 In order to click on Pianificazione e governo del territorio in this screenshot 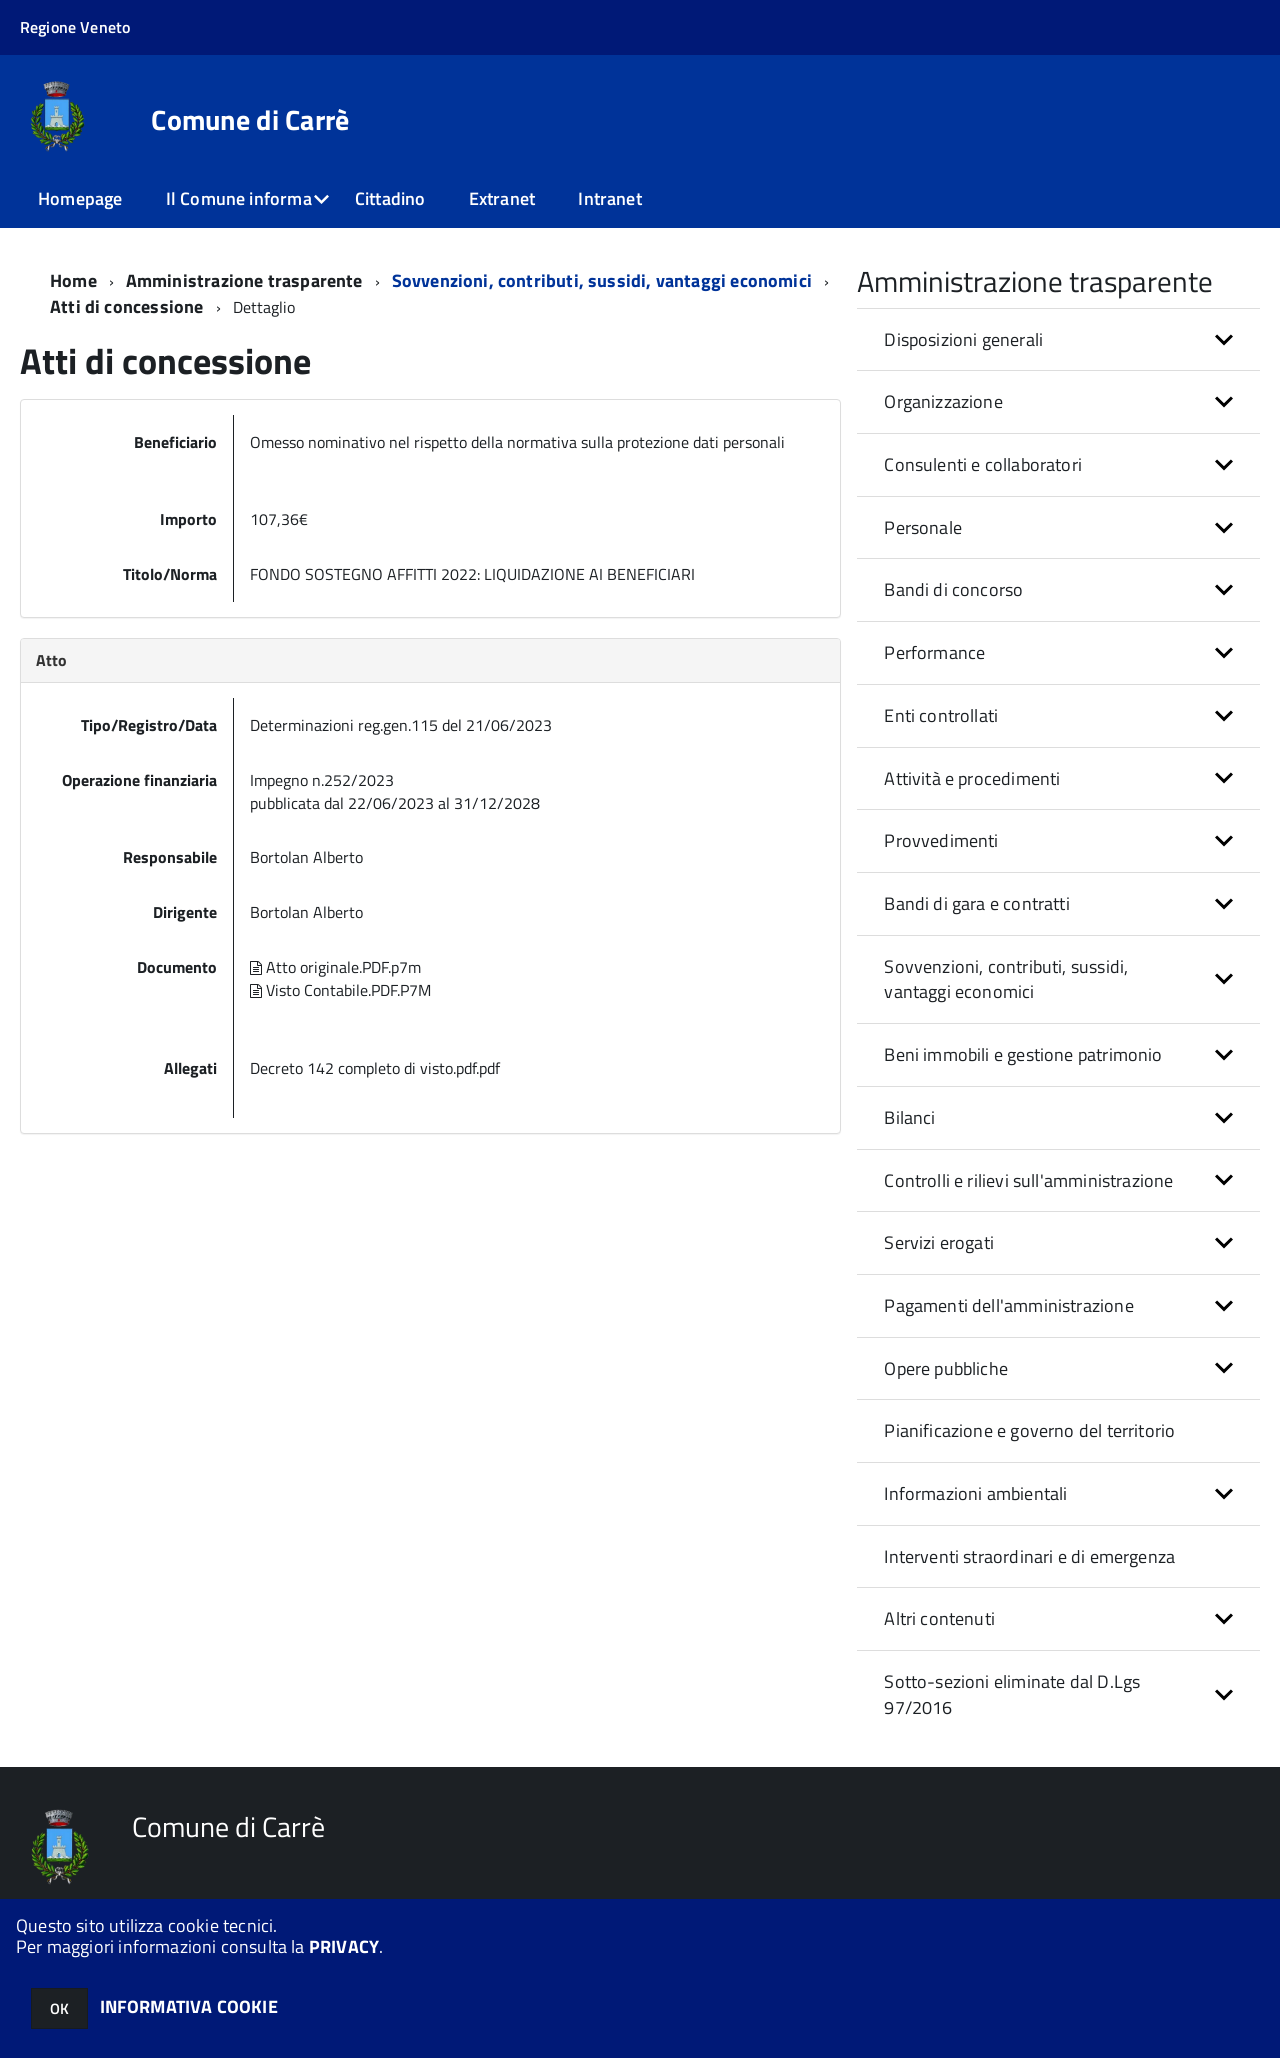, I will do `click(1029, 1430)`.